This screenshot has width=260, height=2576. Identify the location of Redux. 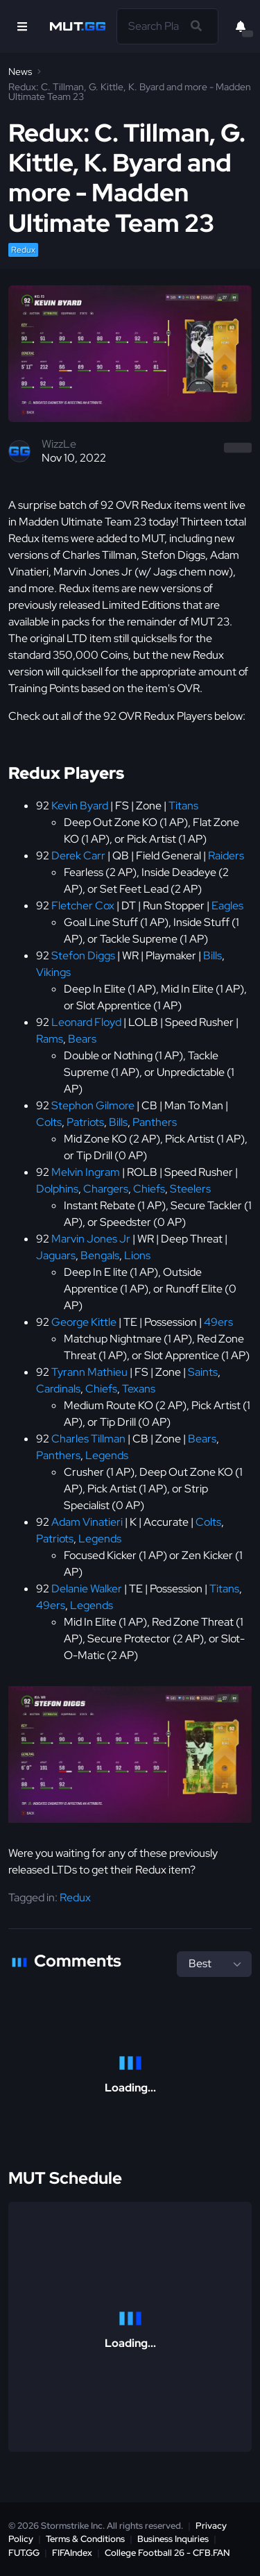
(23, 249).